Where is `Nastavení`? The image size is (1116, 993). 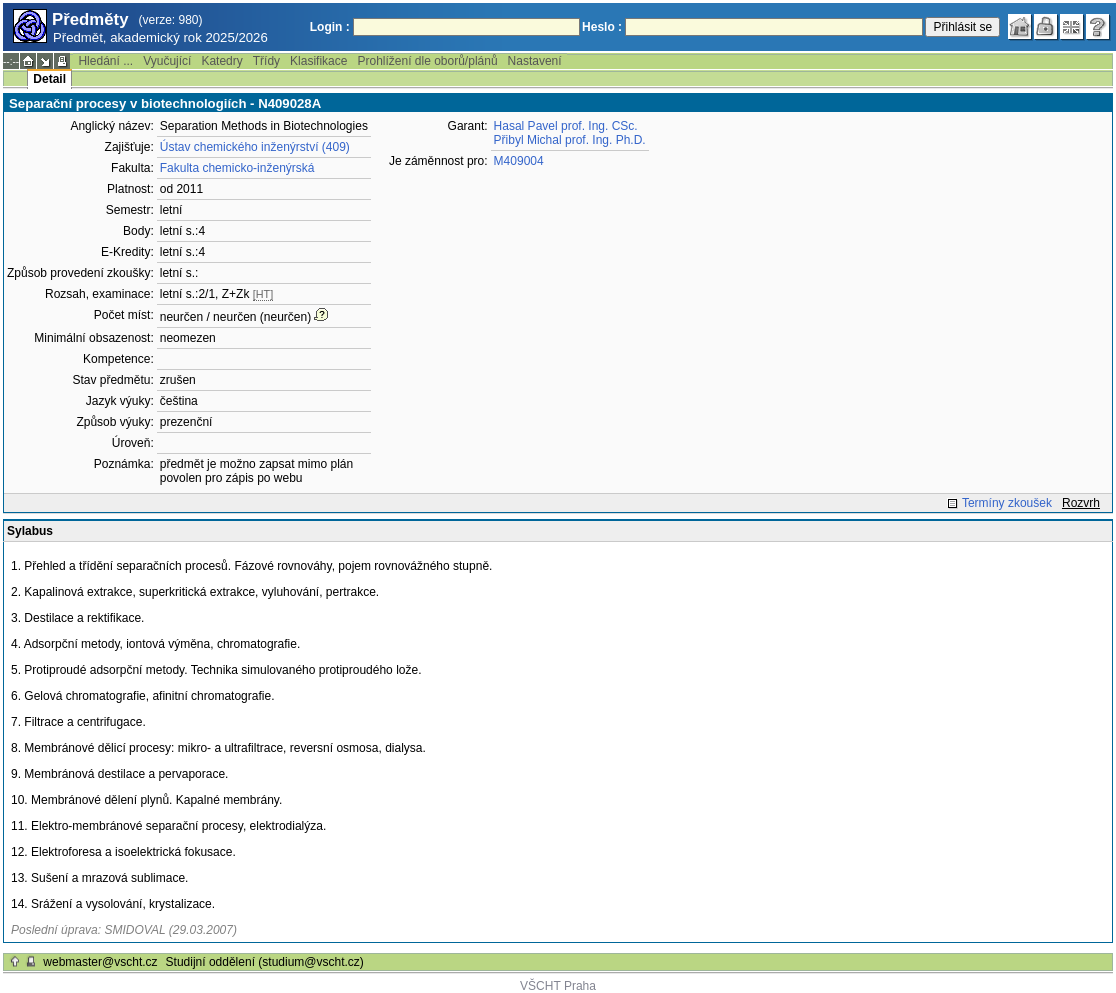
Nastavení is located at coordinates (535, 61).